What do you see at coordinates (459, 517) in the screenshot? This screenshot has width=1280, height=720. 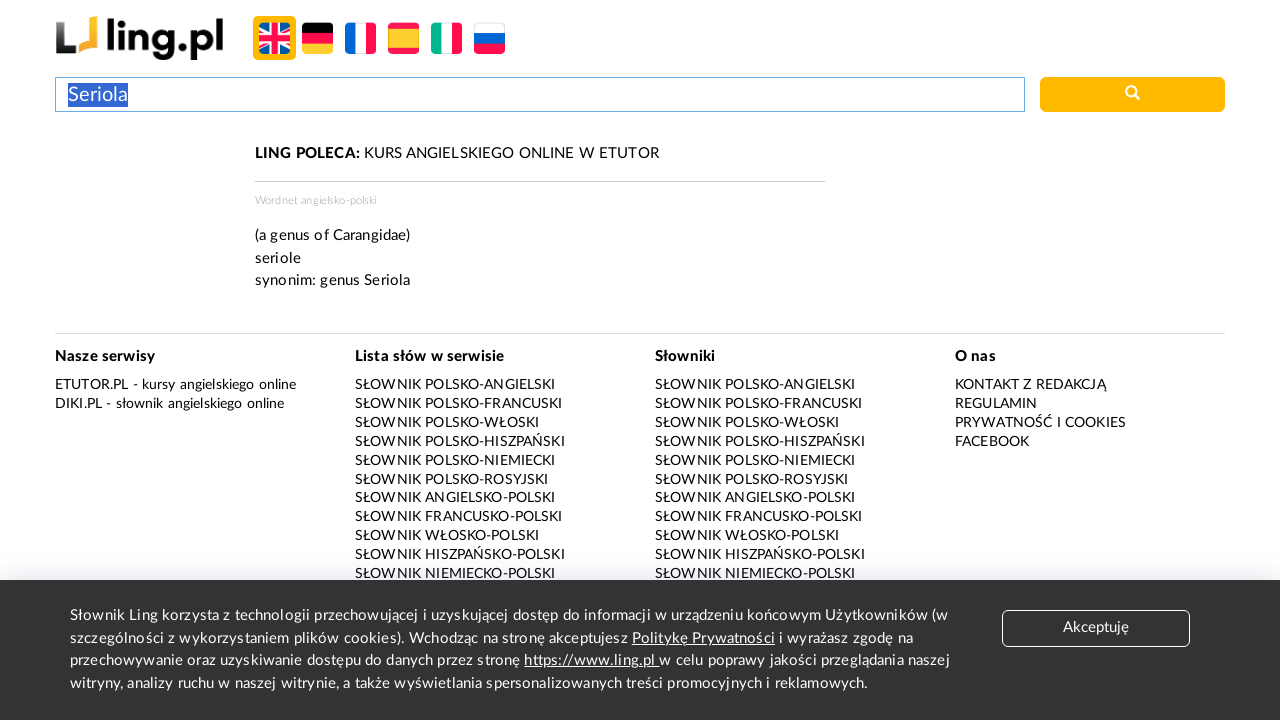 I see `Słownik francusko-polski` at bounding box center [459, 517].